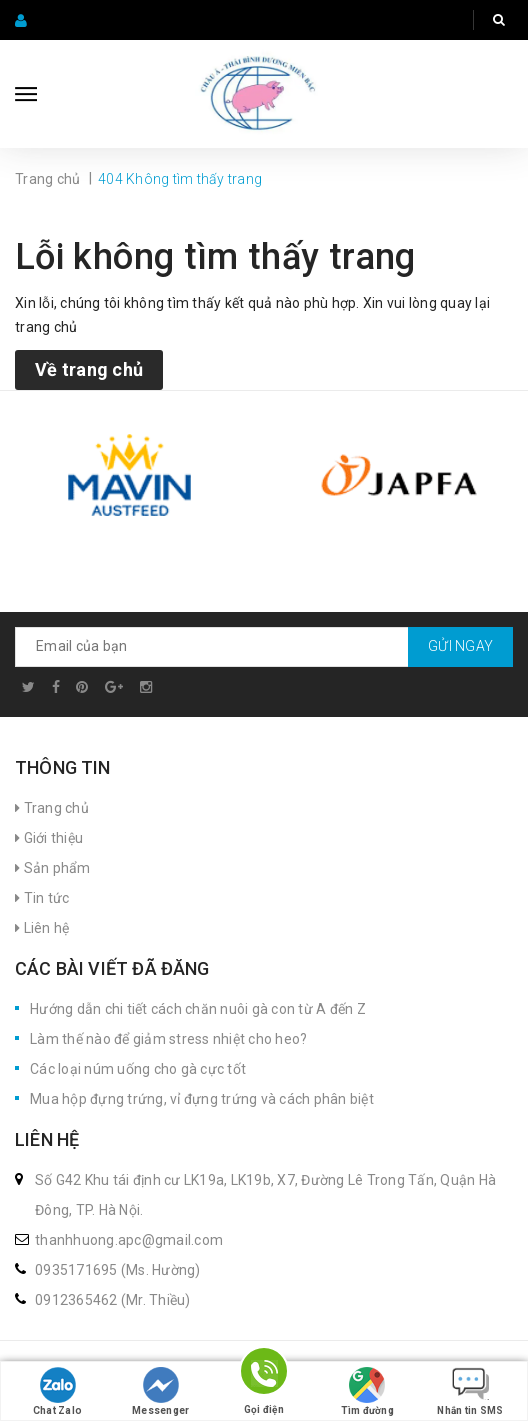 The image size is (528, 1421). Describe the element at coordinates (202, 1099) in the screenshot. I see `Mua hộp đựng trứng, vỉ đựng trứng và cách phân biệt` at that location.